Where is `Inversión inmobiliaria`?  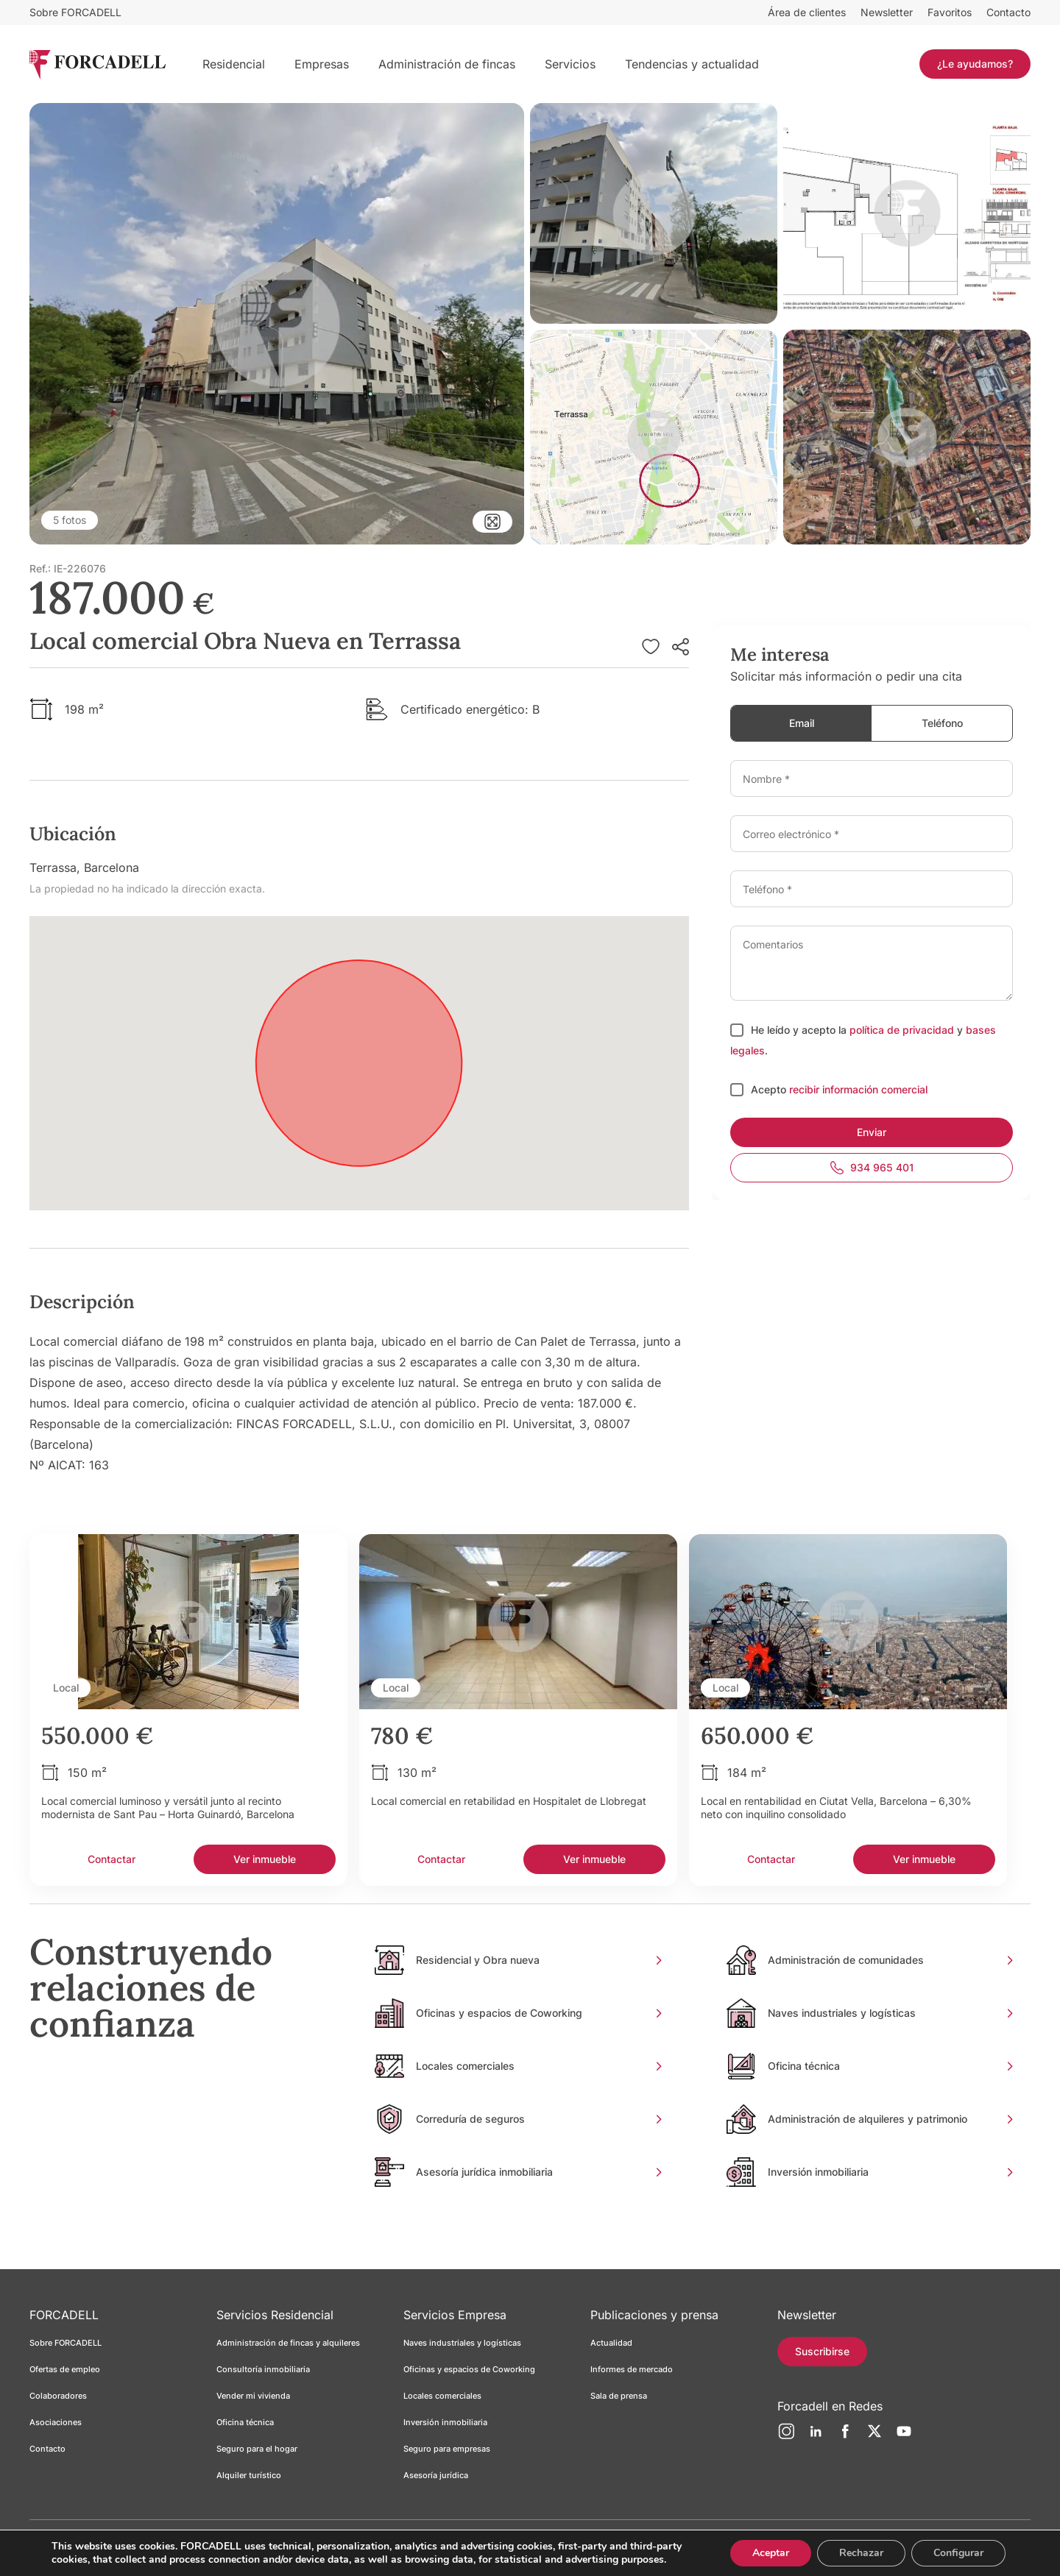 Inversión inmobiliaria is located at coordinates (445, 2422).